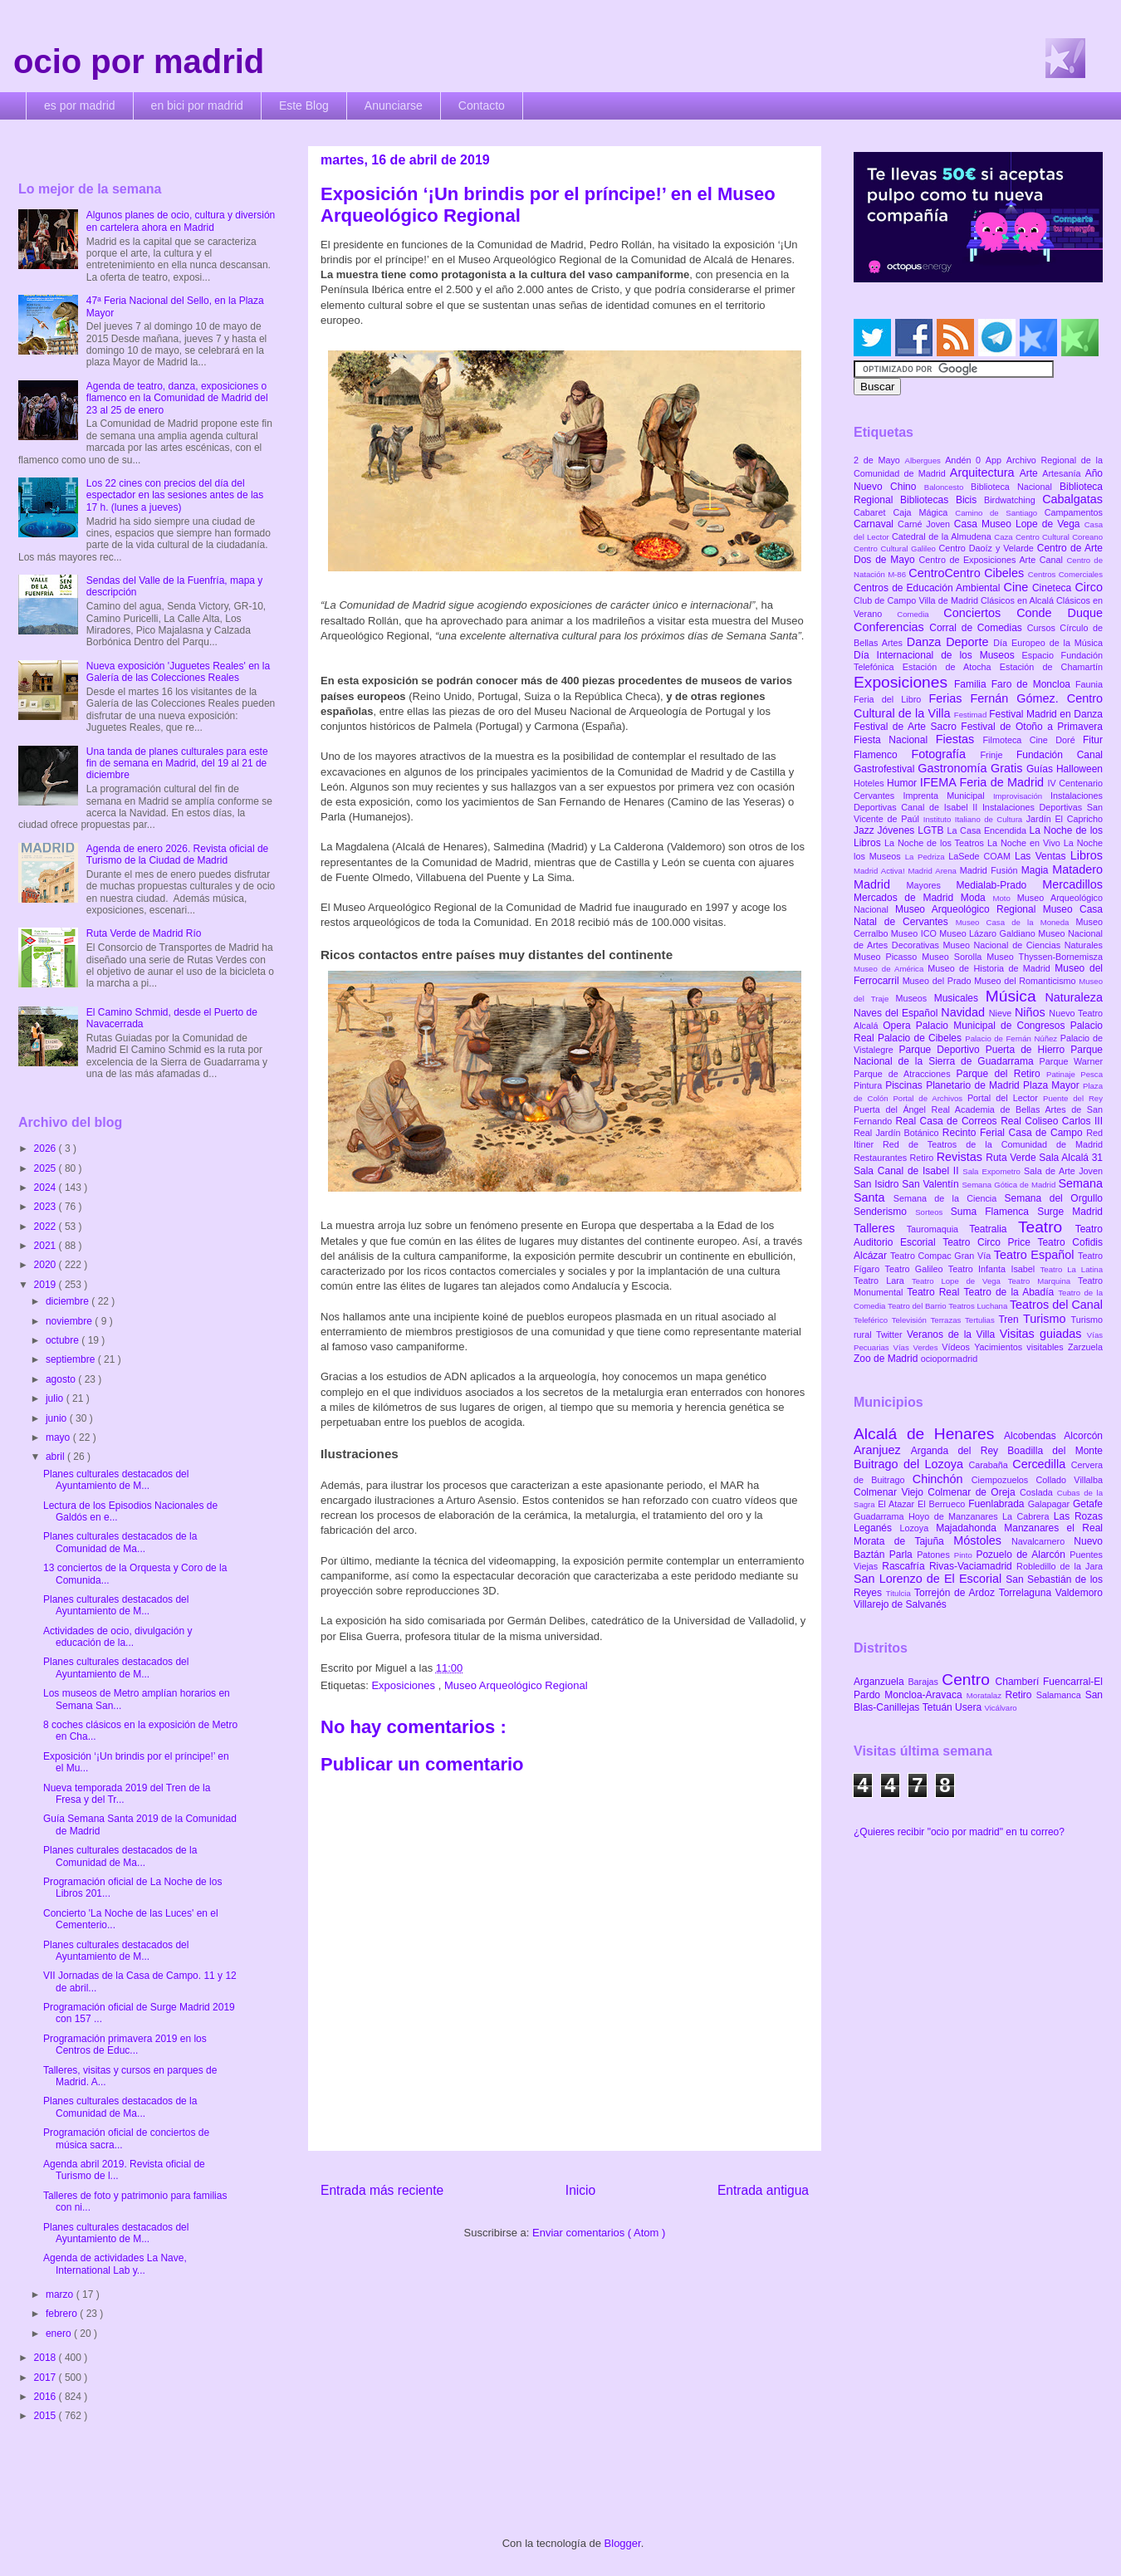  What do you see at coordinates (882, 1158) in the screenshot?
I see `Restaurantes` at bounding box center [882, 1158].